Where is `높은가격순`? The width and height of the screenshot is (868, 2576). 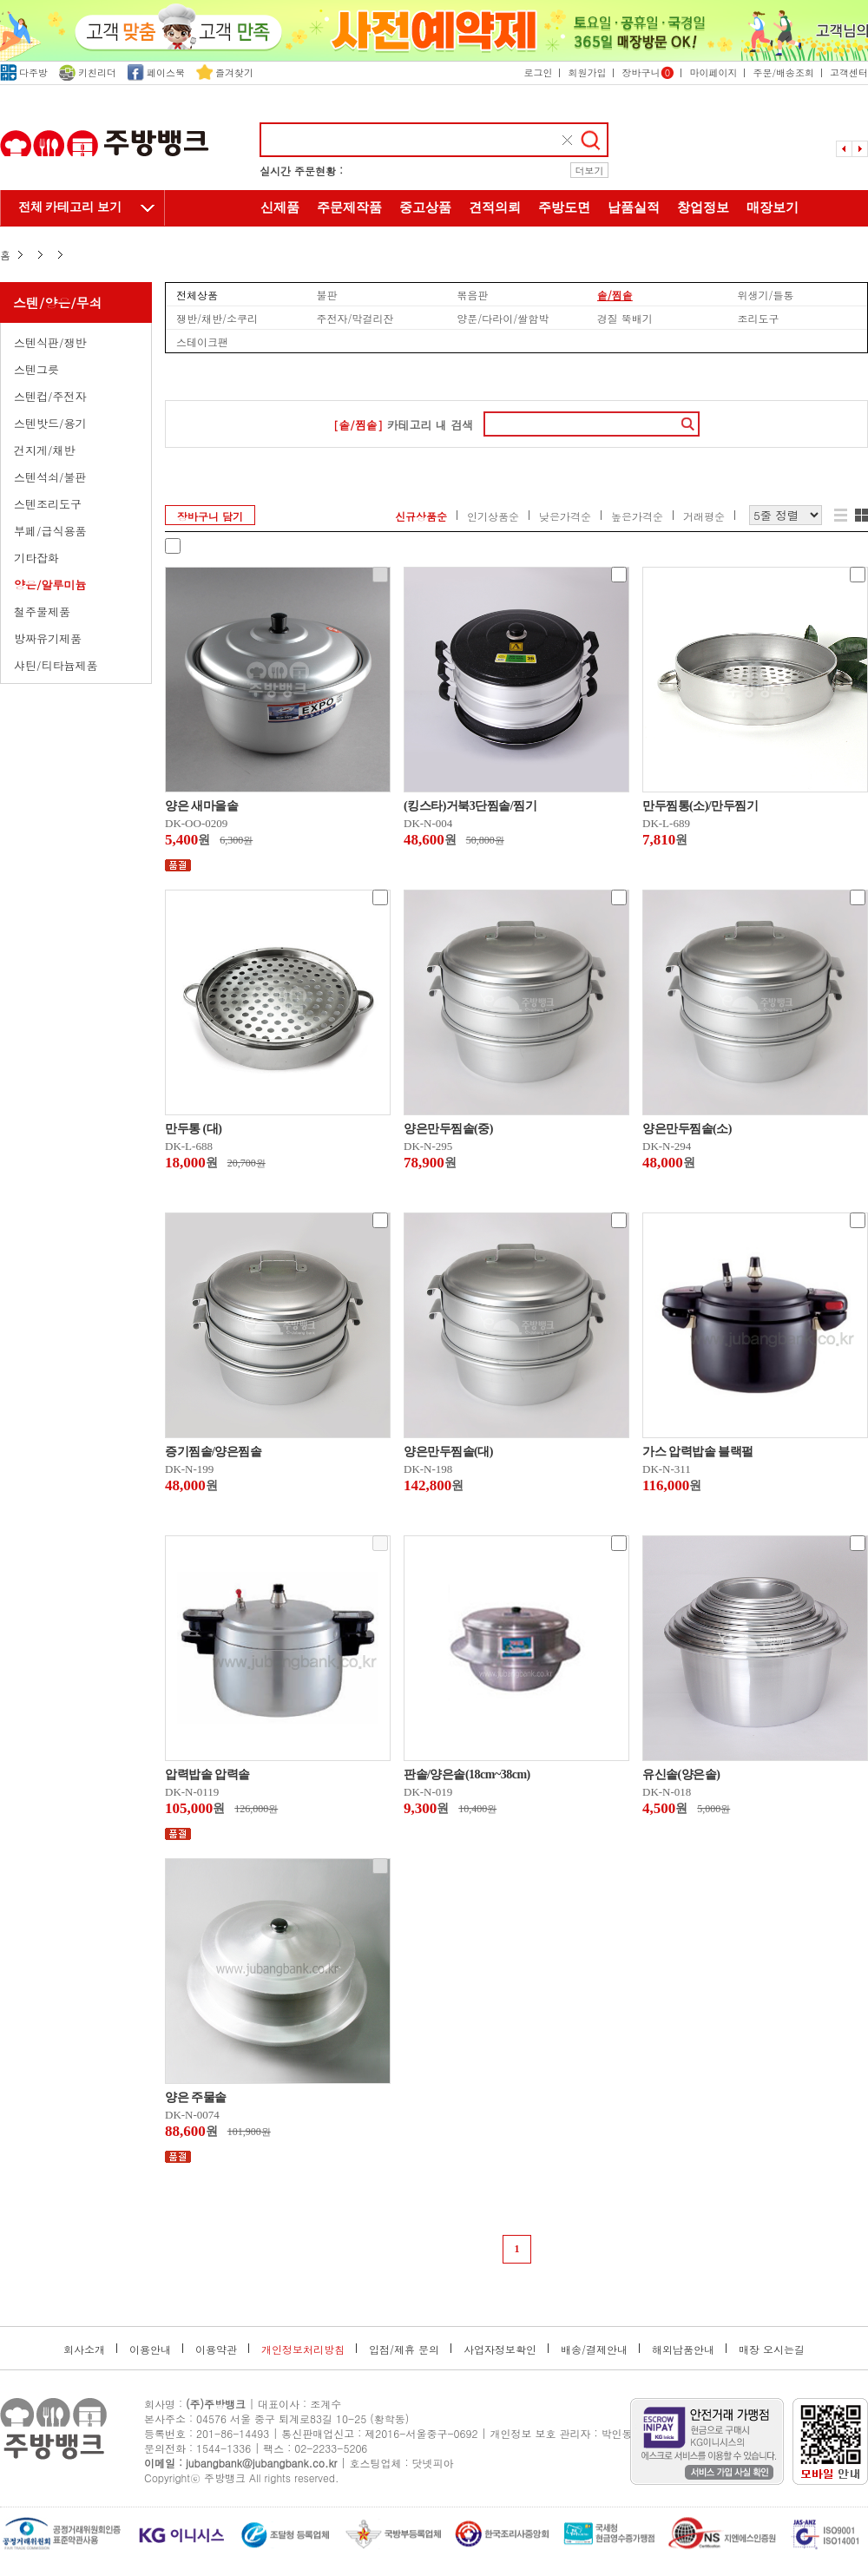
높은가격순 is located at coordinates (637, 516).